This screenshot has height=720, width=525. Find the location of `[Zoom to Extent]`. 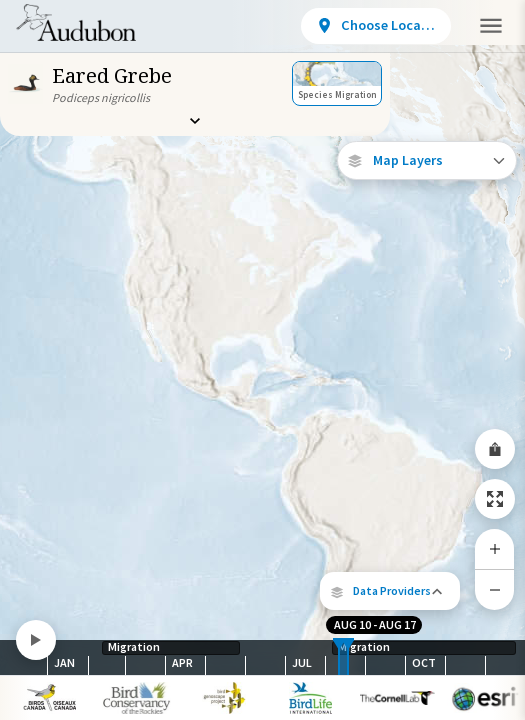

[Zoom to Extent] is located at coordinates (495, 499).